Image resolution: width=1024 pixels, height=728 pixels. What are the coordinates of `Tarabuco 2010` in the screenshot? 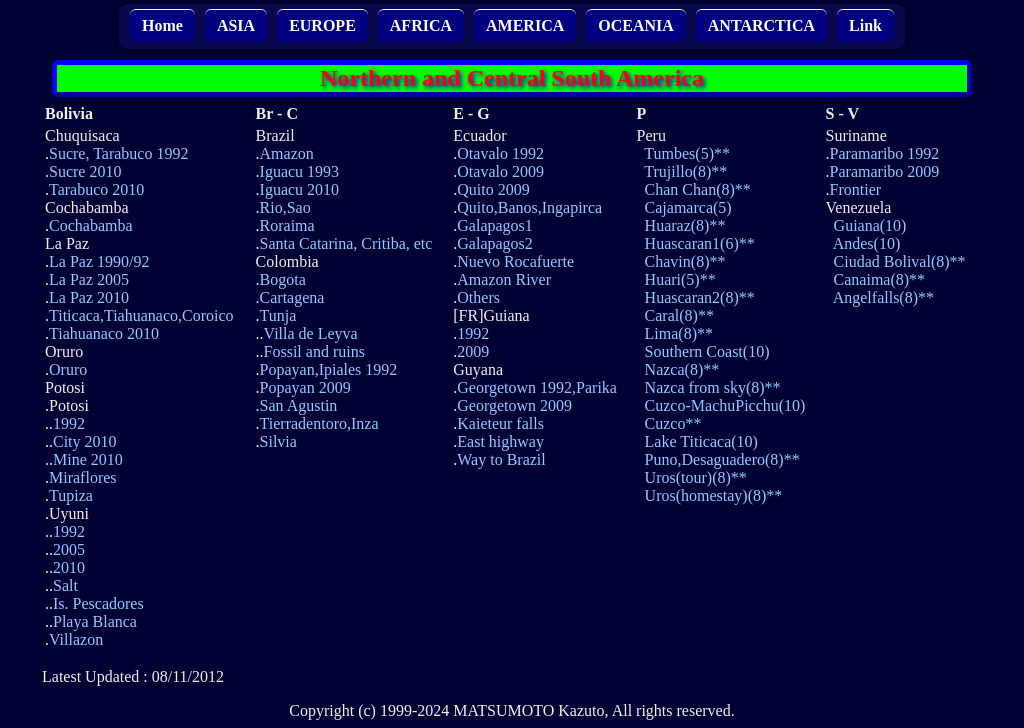 It's located at (96, 189).